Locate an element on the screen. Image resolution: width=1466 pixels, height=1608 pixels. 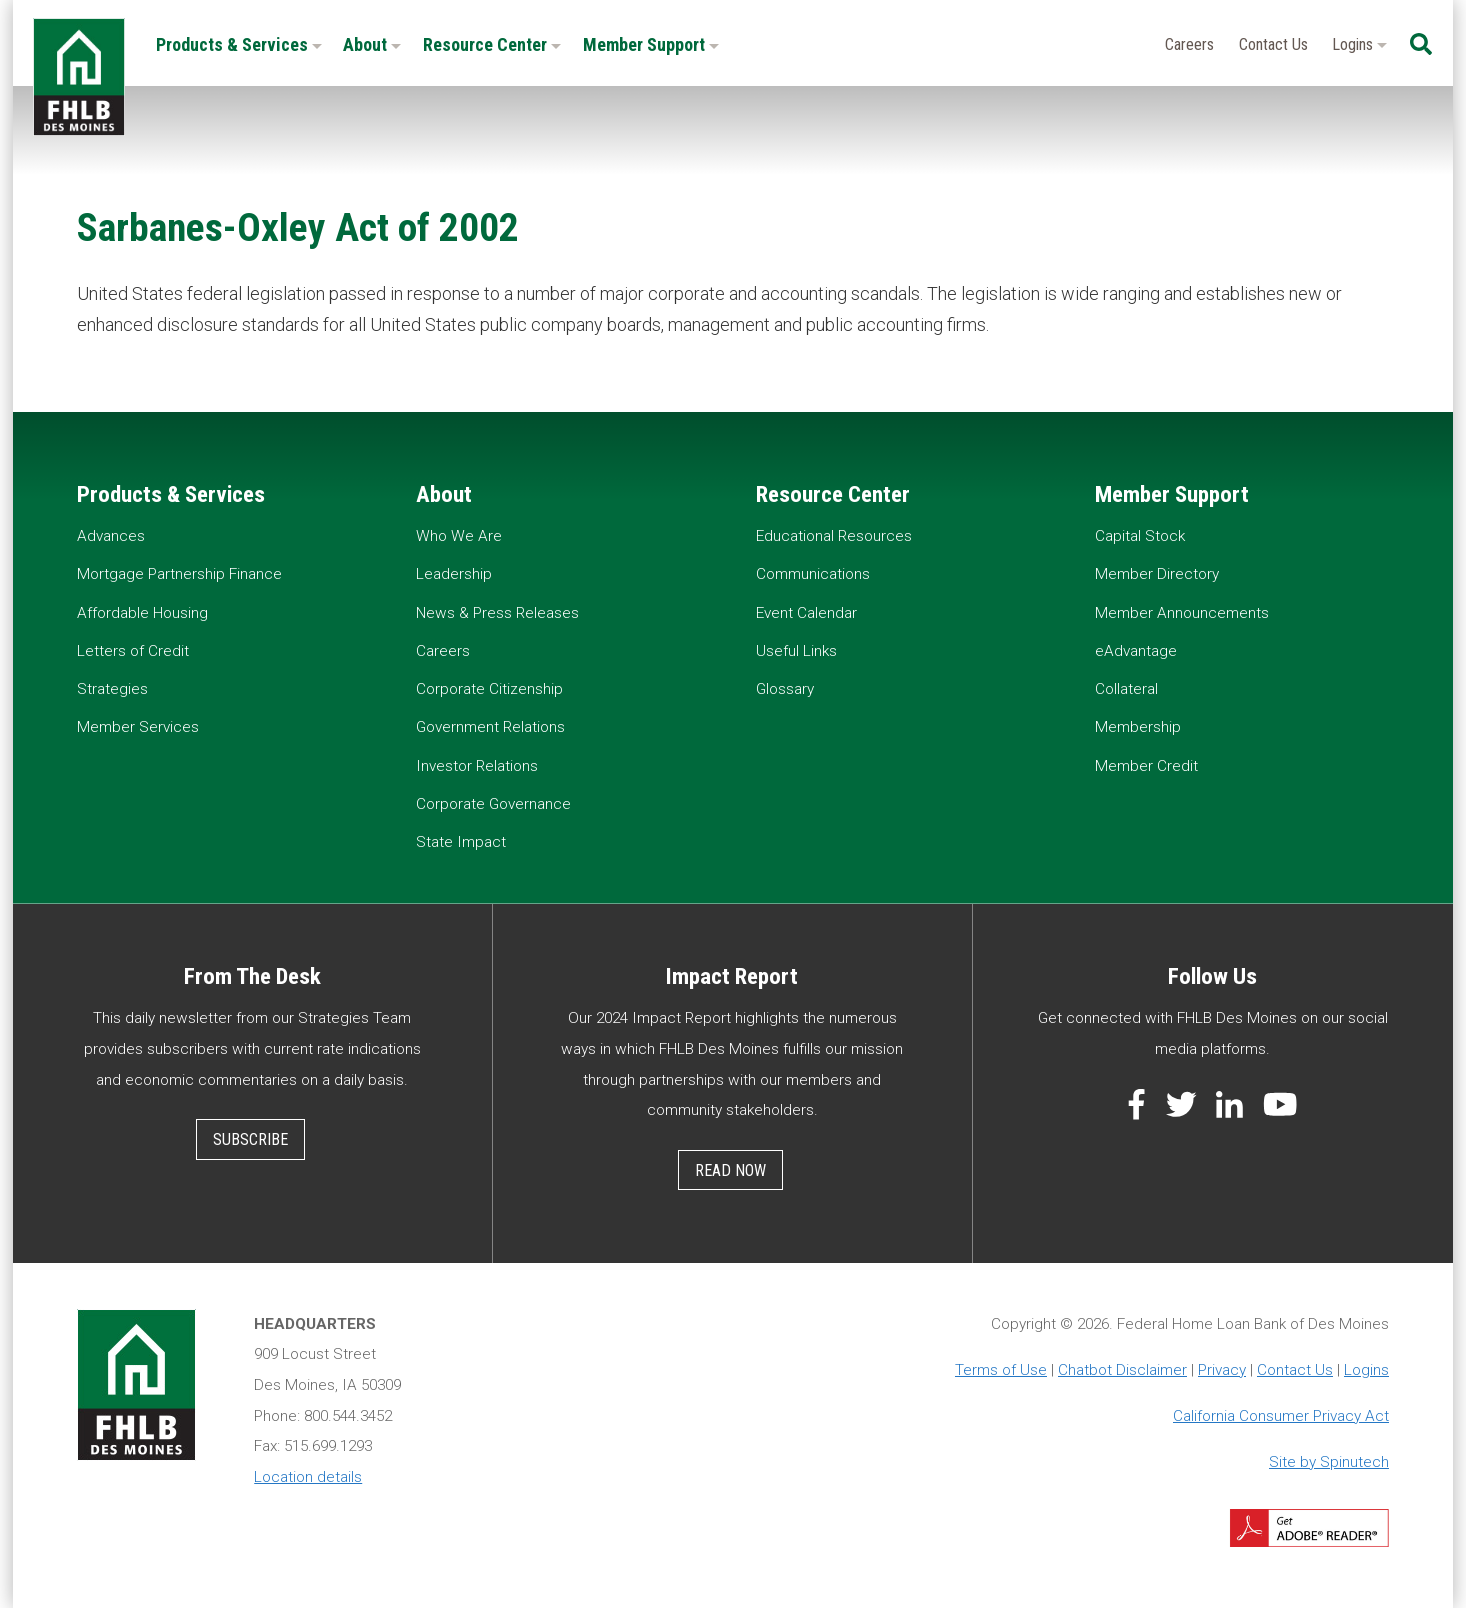
eAdvantage is located at coordinates (1136, 651).